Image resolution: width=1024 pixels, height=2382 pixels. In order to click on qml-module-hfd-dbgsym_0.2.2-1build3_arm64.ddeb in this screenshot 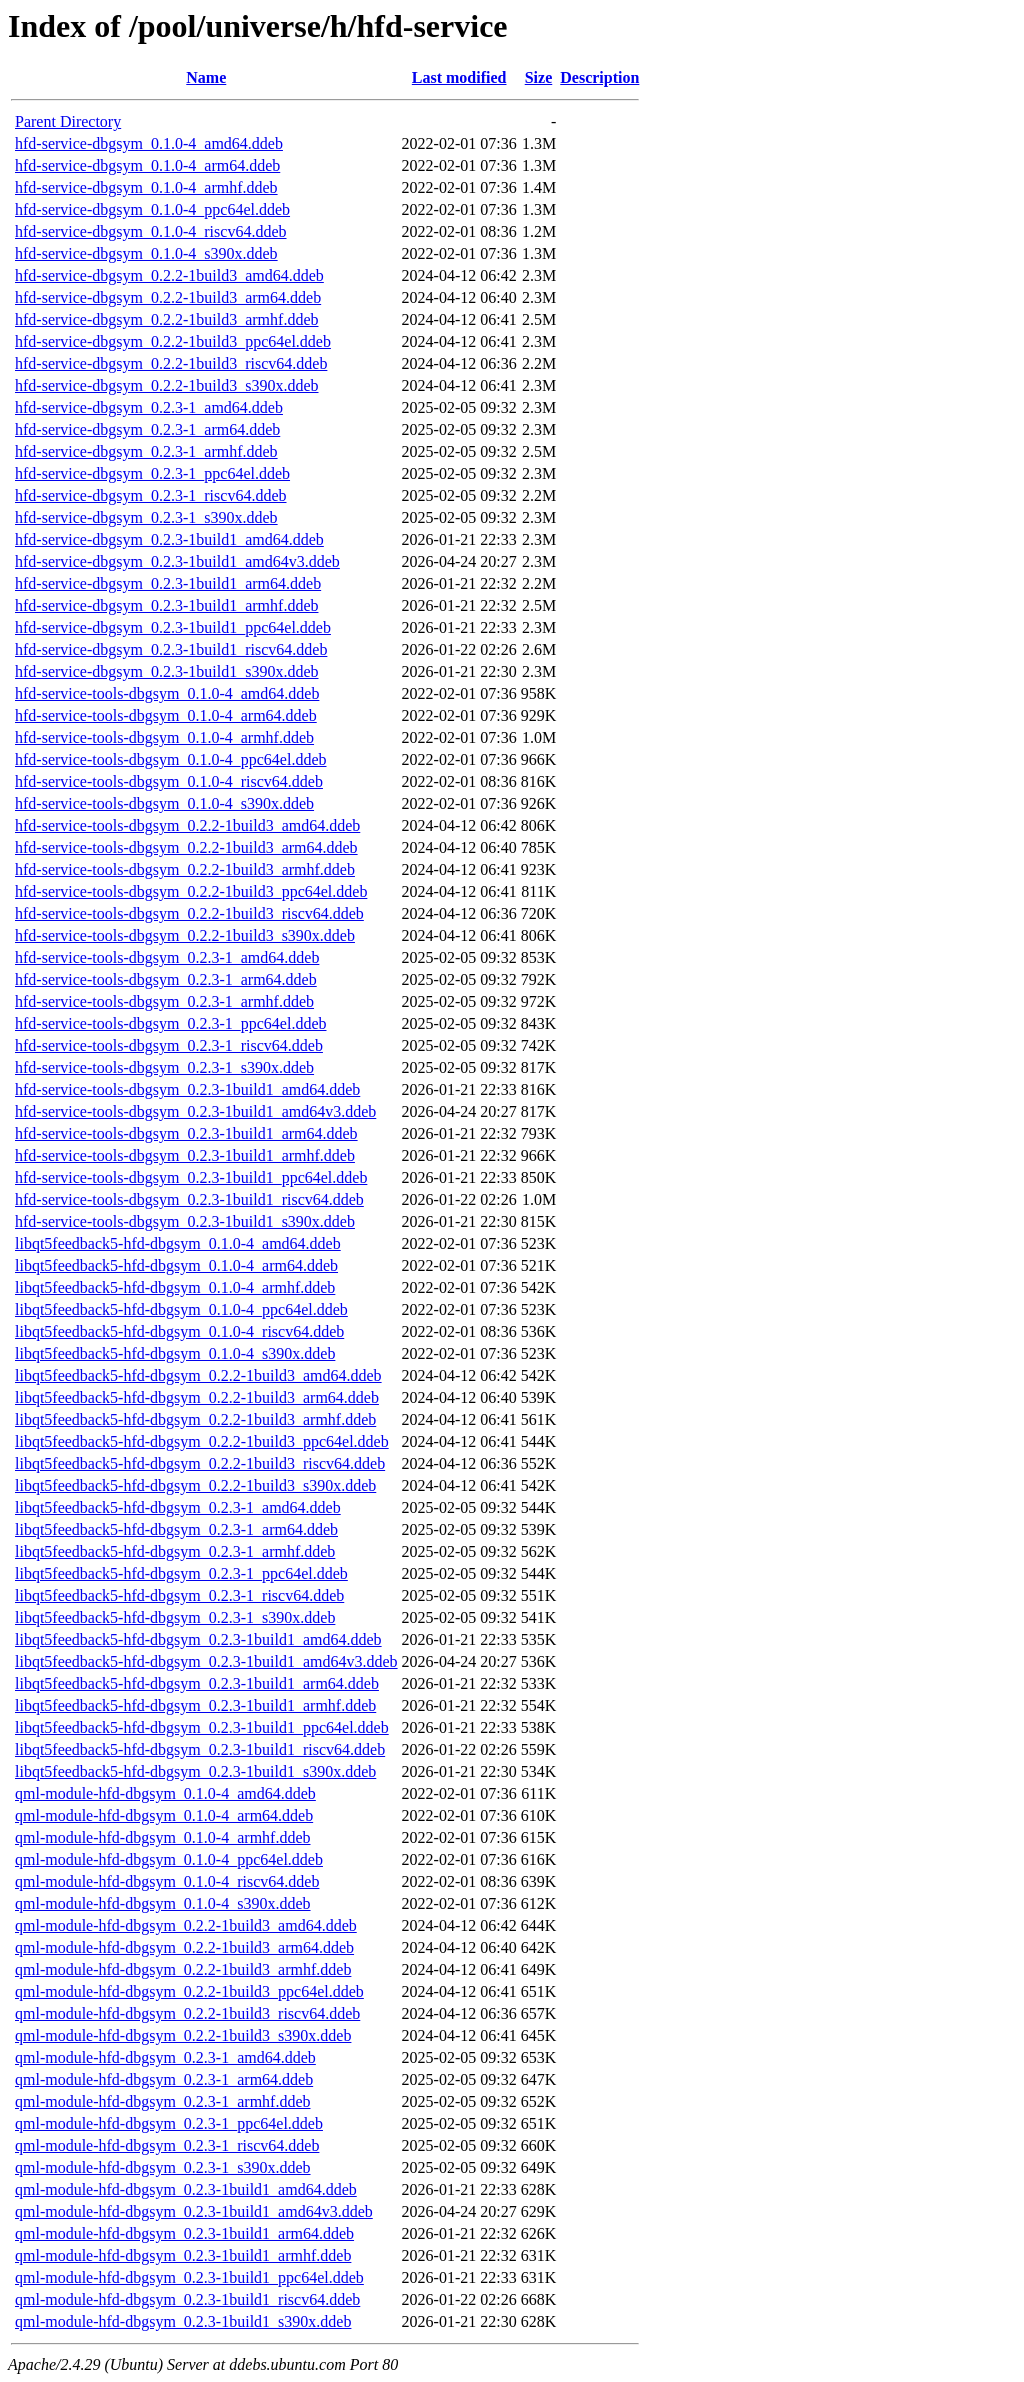, I will do `click(184, 1947)`.